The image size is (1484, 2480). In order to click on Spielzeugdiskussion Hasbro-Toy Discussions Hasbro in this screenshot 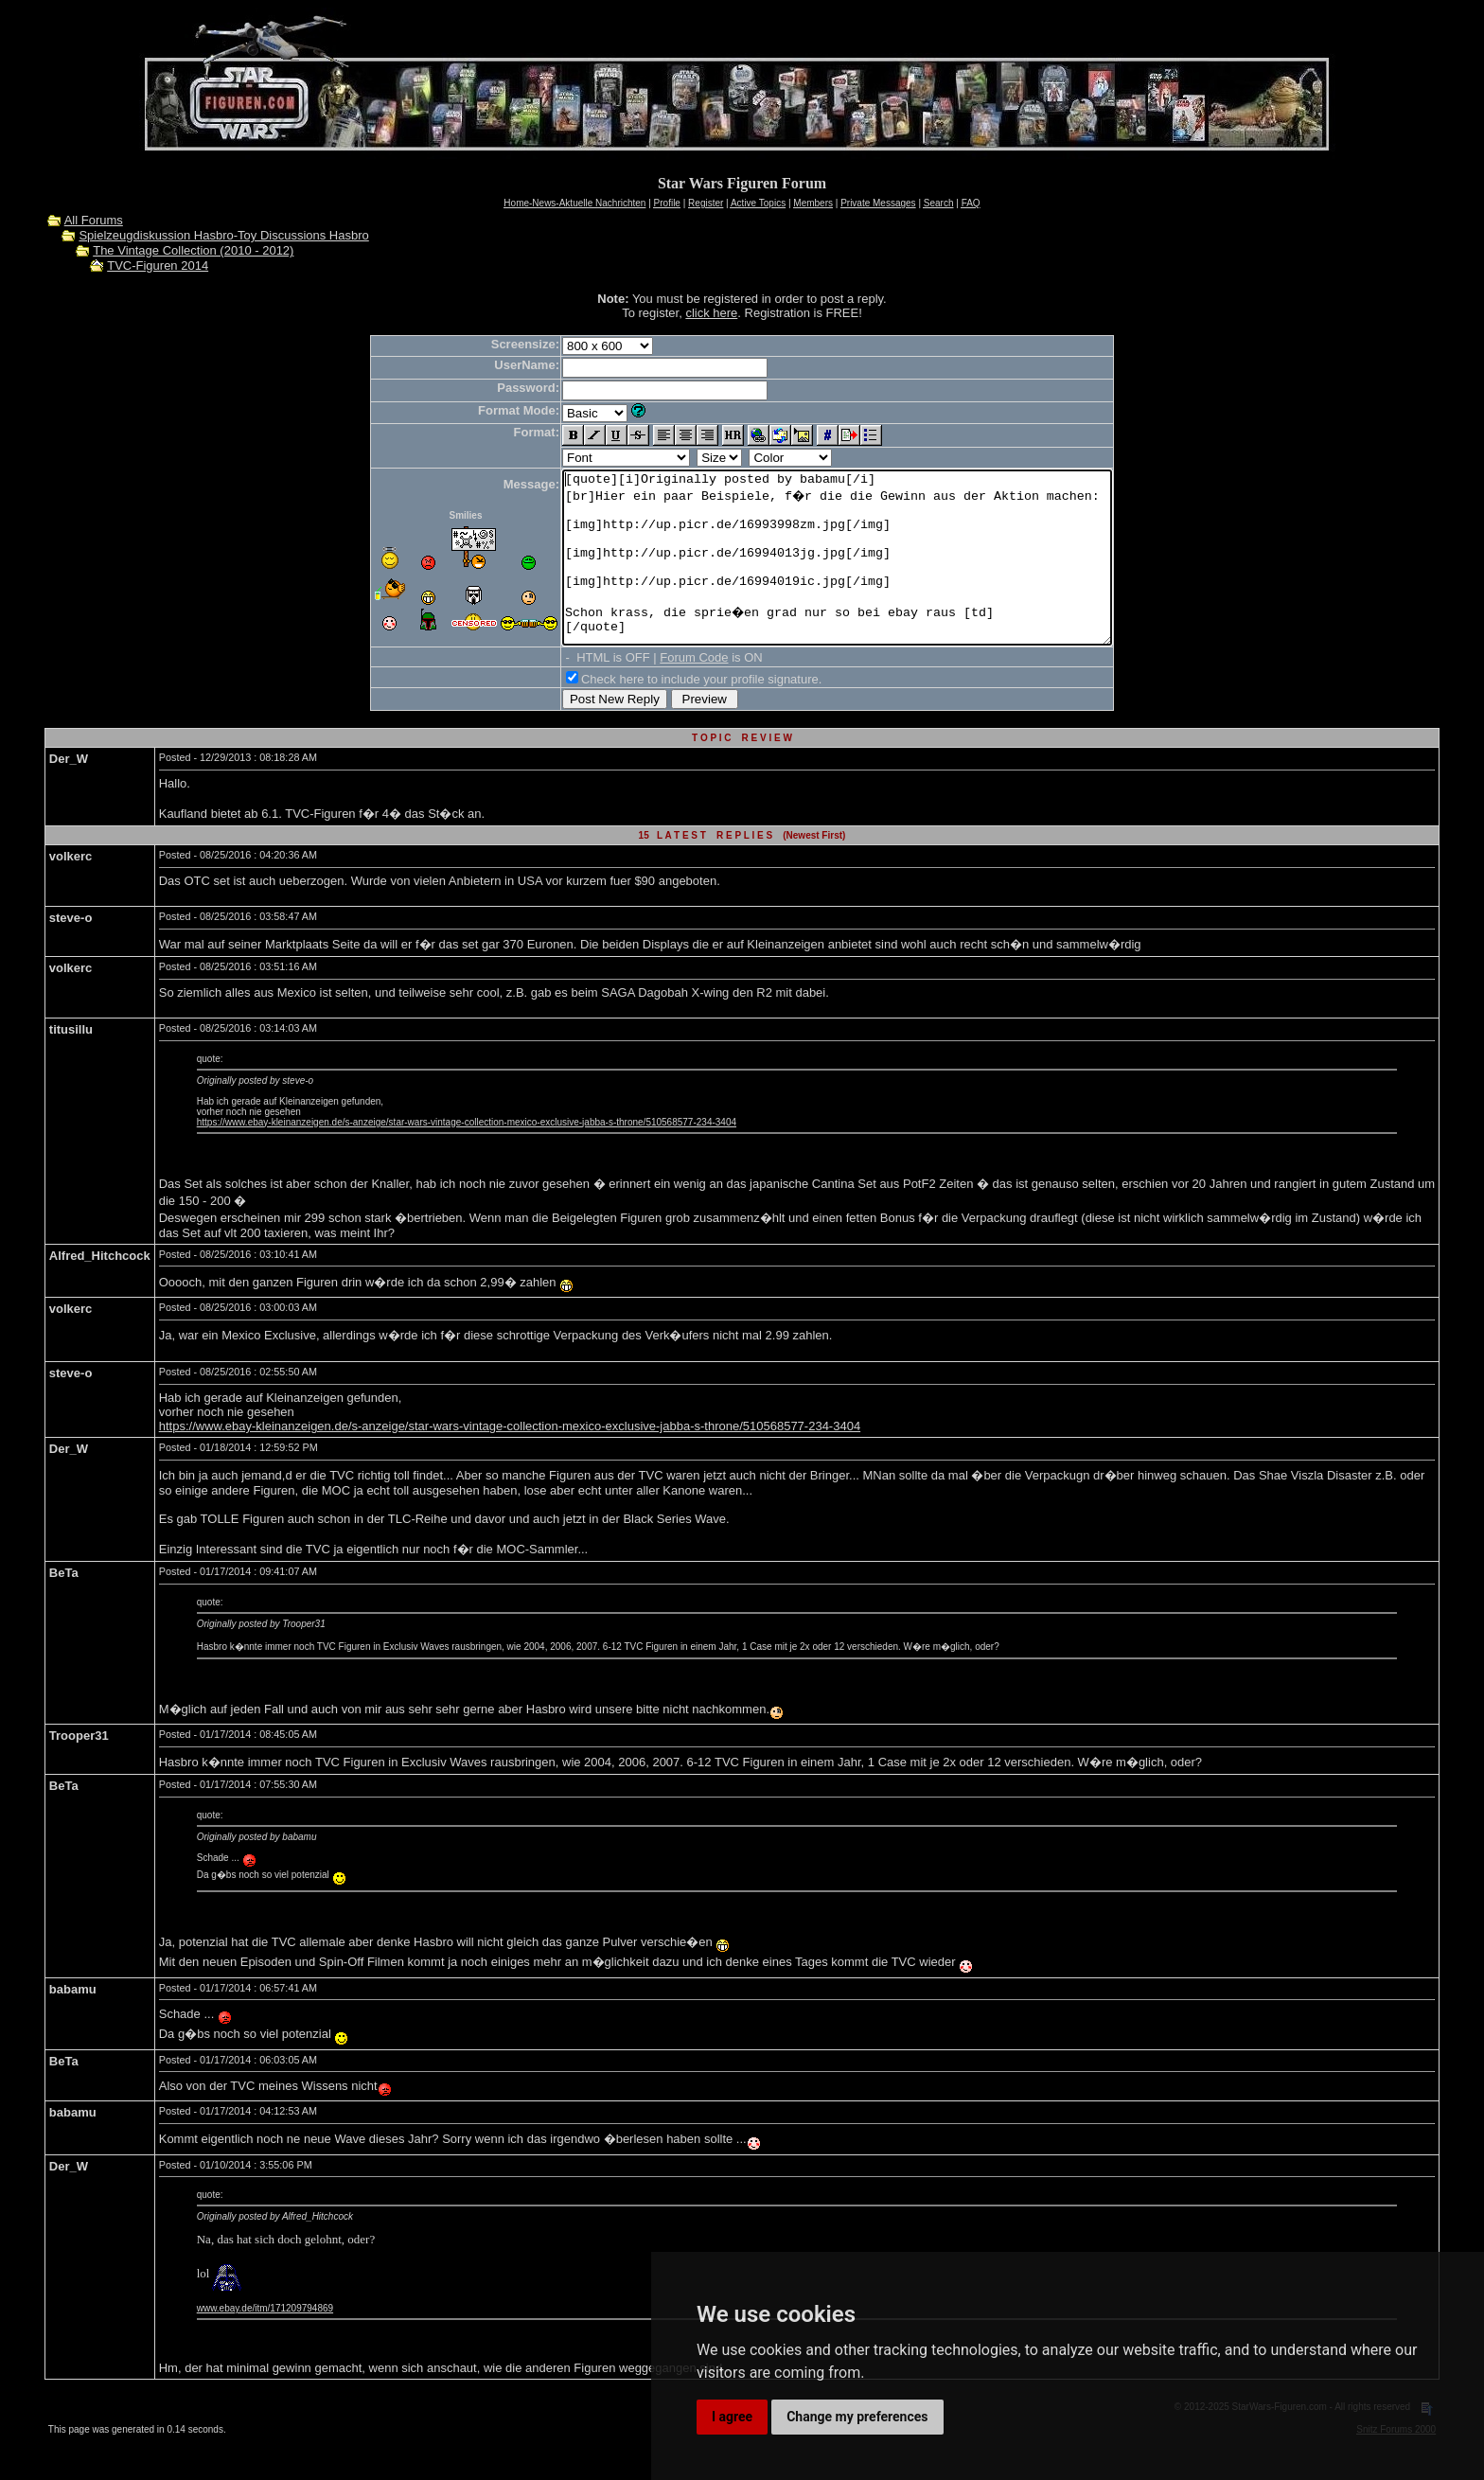, I will do `click(223, 235)`.